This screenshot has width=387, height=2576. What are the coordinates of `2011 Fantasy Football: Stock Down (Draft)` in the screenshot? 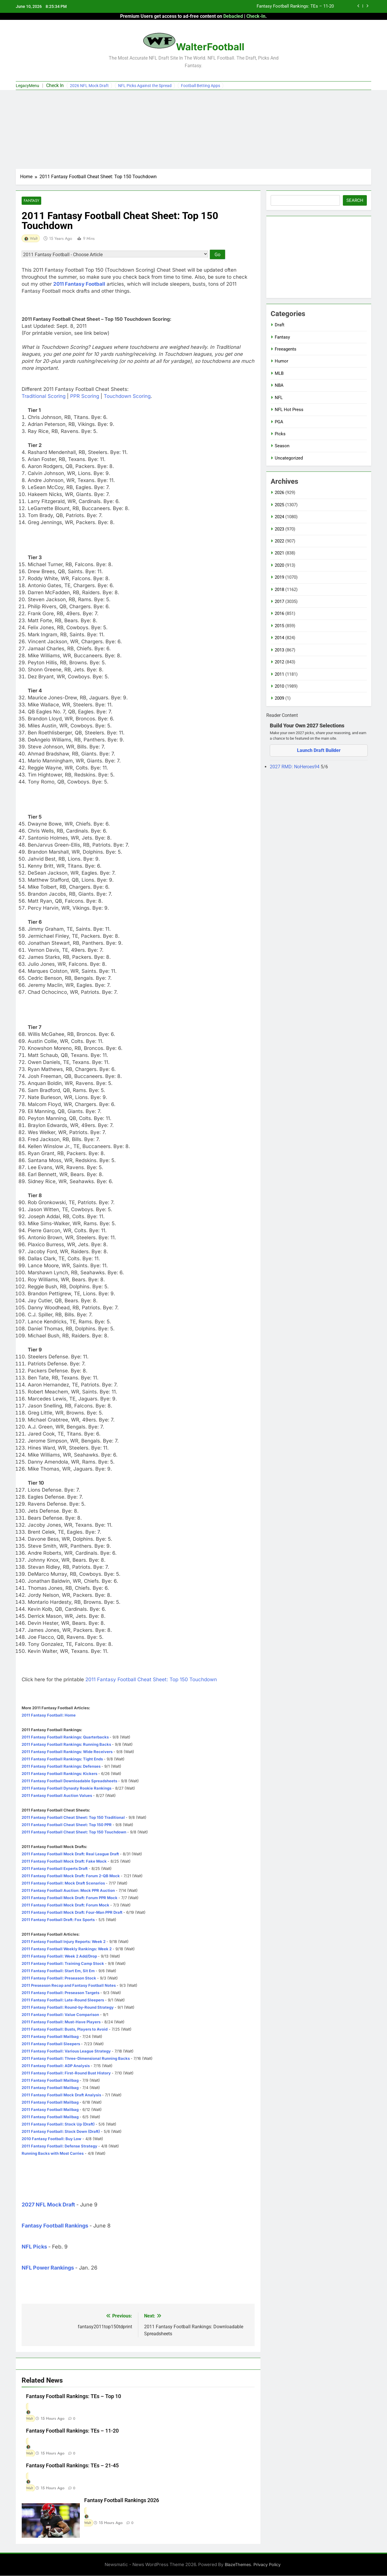 It's located at (61, 2131).